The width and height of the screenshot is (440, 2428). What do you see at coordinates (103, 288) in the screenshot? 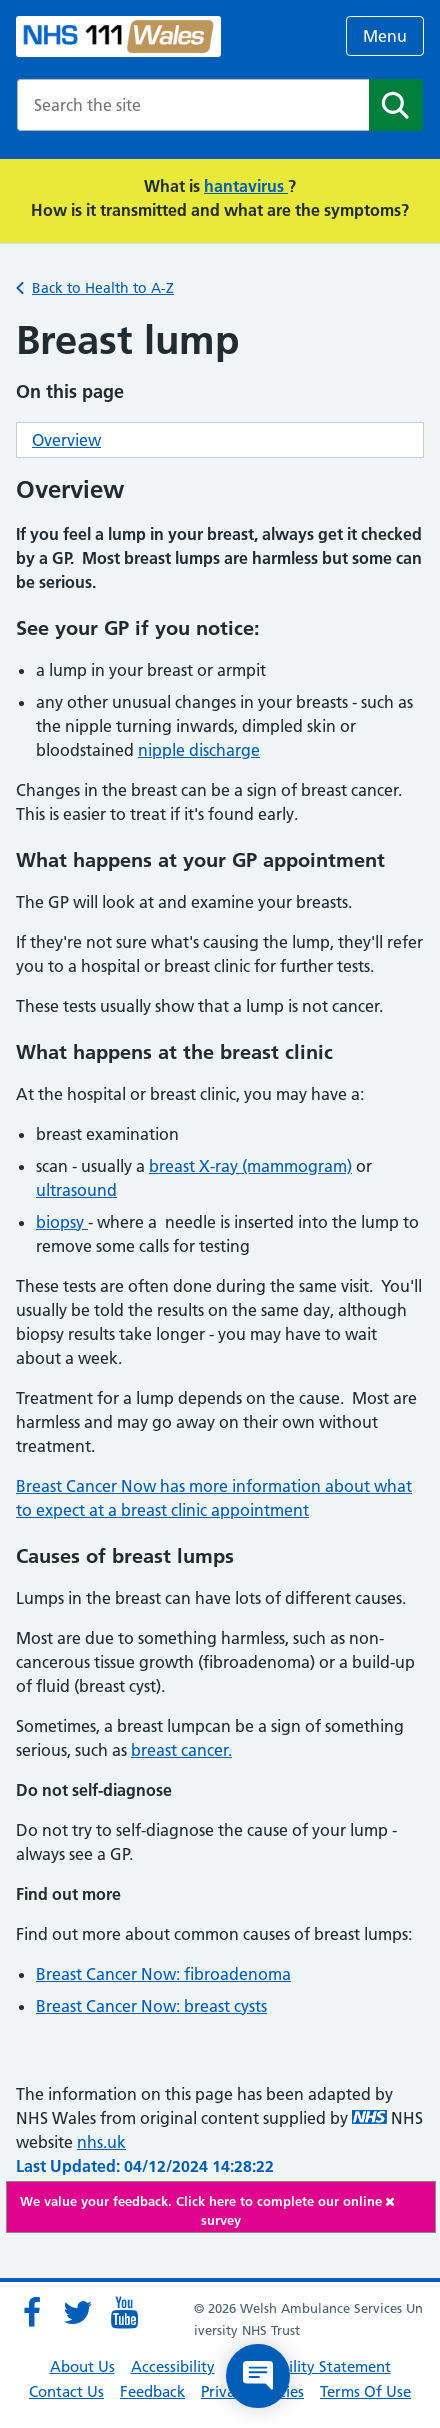
I see `Back to Health to A-Z` at bounding box center [103, 288].